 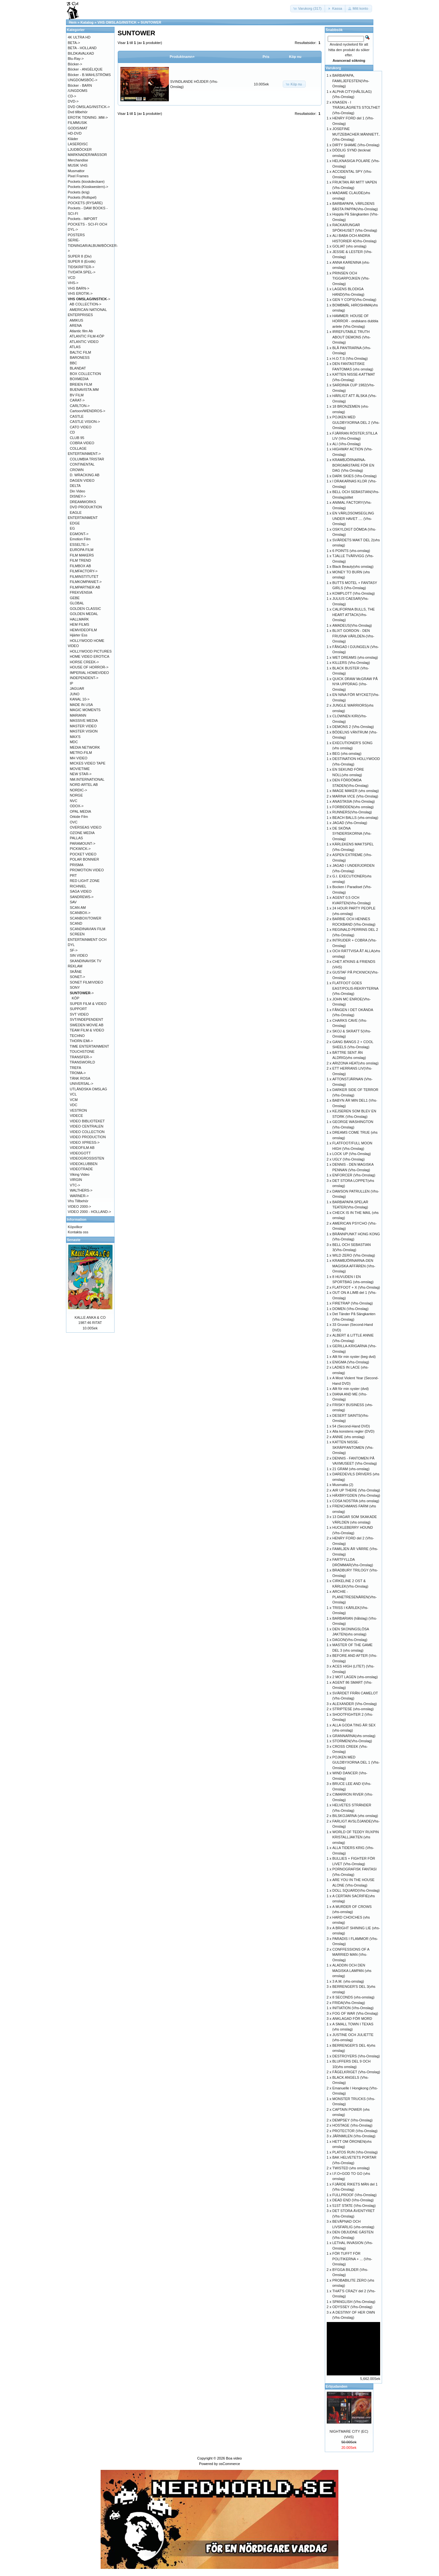 I want to click on THORN EMI->, so click(x=81, y=1041).